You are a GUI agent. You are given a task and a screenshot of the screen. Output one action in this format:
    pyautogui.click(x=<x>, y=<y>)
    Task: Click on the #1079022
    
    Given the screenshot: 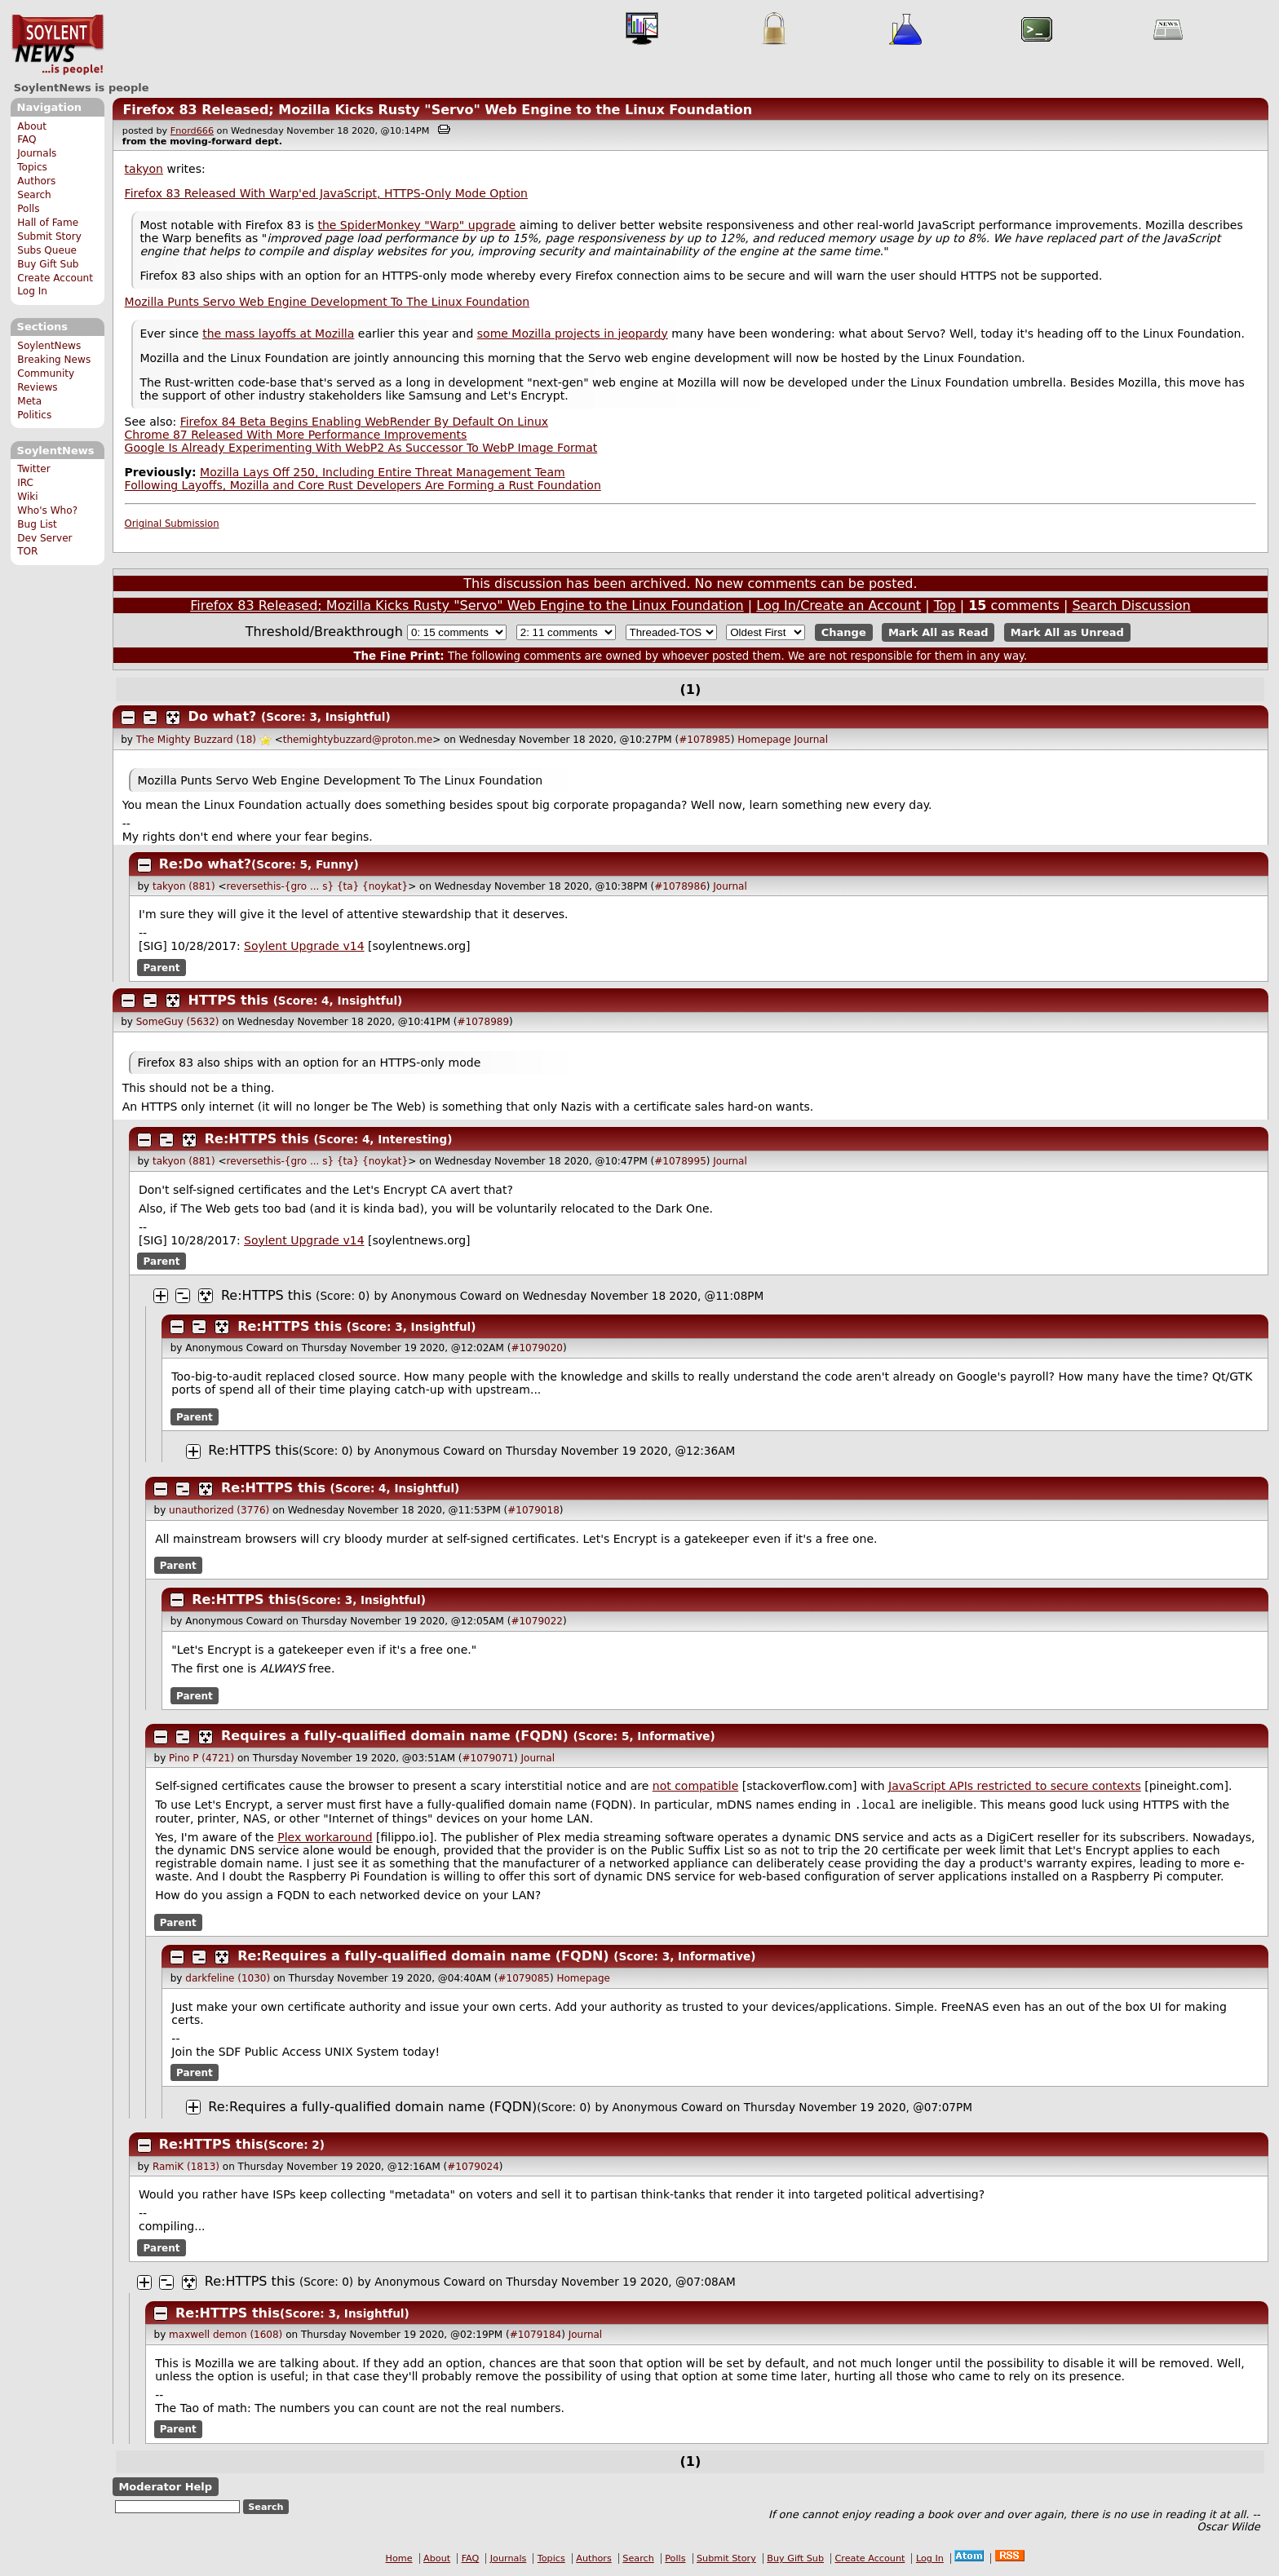 What is the action you would take?
    pyautogui.click(x=537, y=1621)
    